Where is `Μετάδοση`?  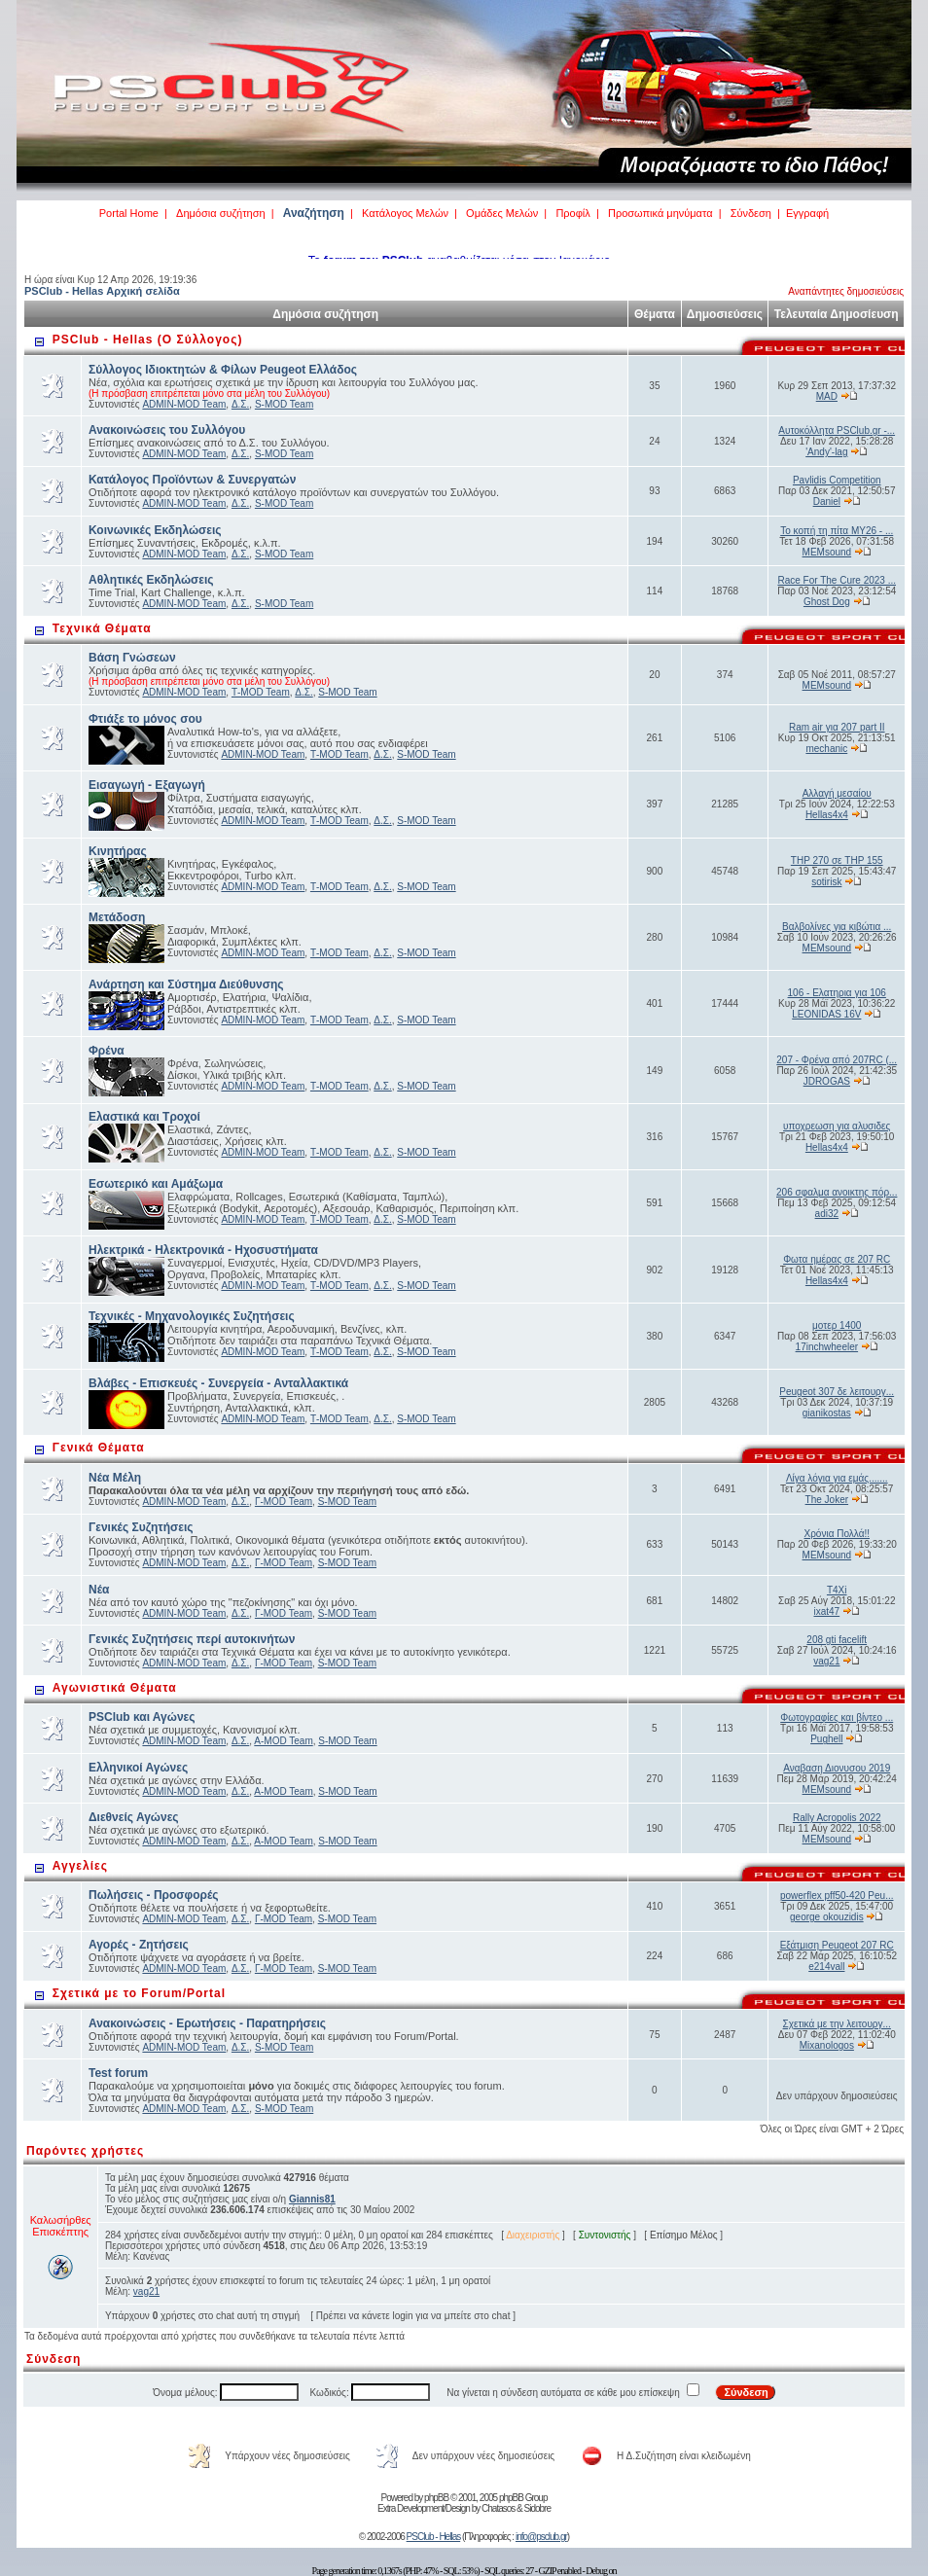 Μετάδοση is located at coordinates (117, 917).